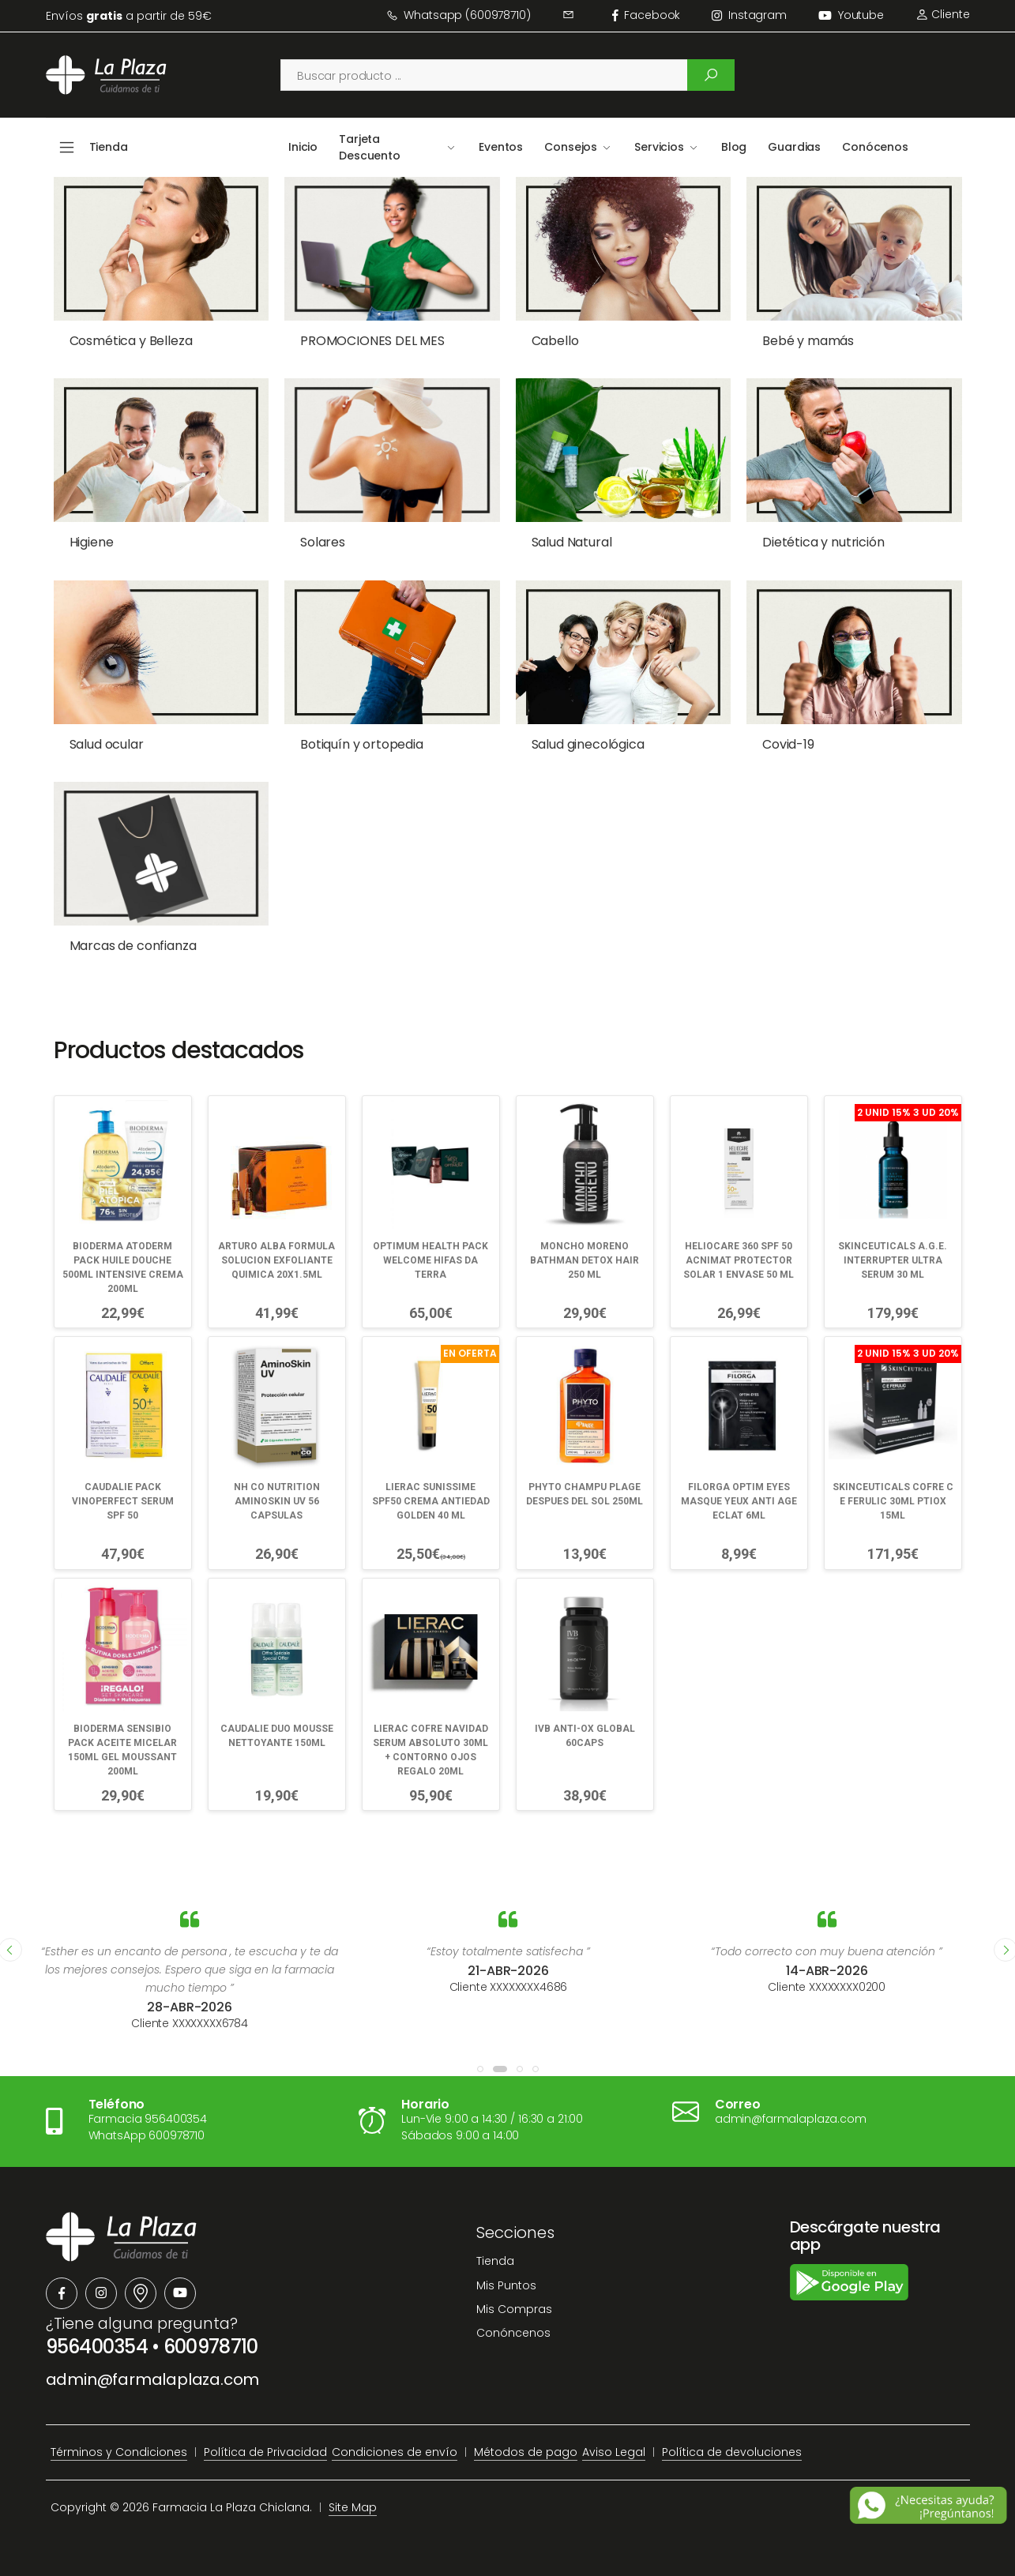 This screenshot has height=2576, width=1015. I want to click on Whatsapp (600978710), so click(458, 15).